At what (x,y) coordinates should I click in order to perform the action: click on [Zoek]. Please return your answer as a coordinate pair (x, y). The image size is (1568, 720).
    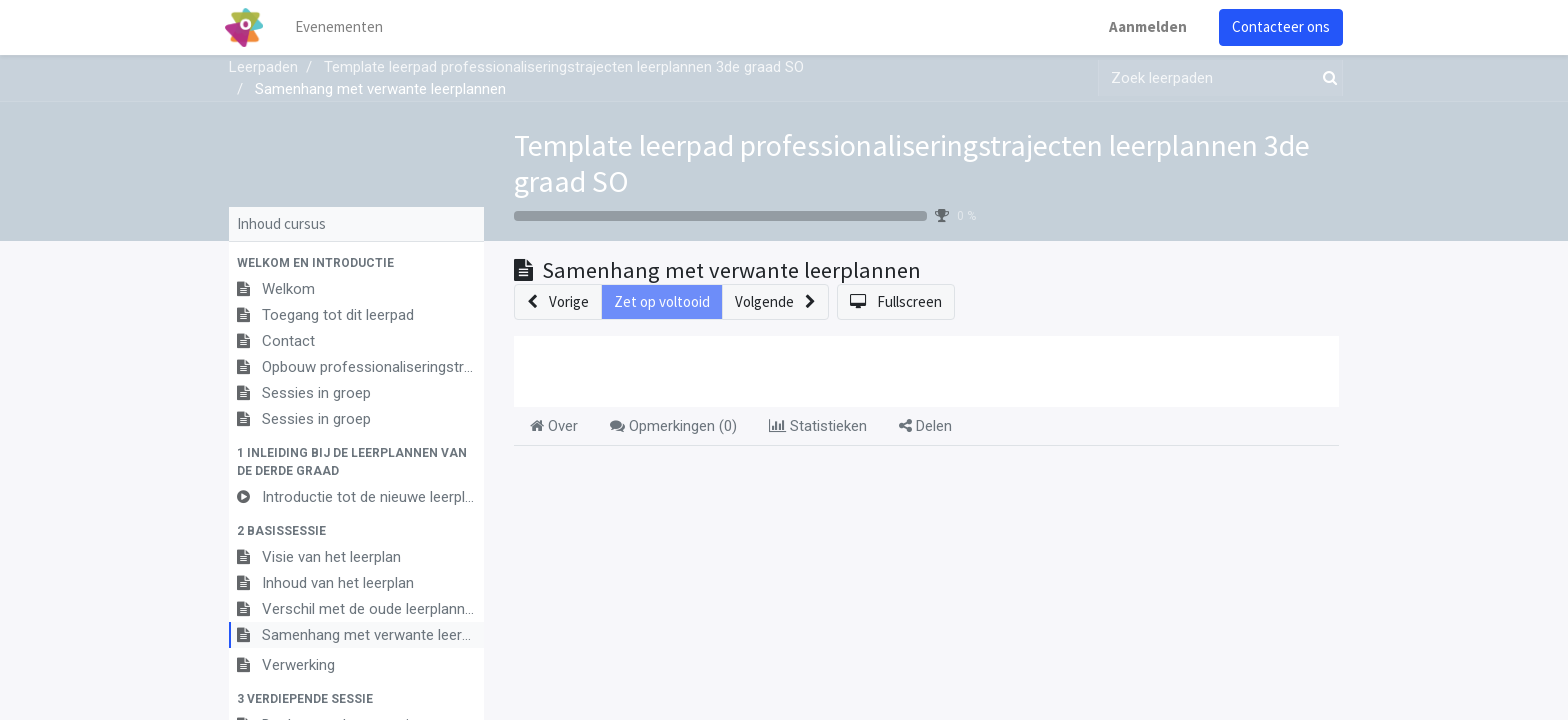
    Looking at the image, I should click on (1326, 78).